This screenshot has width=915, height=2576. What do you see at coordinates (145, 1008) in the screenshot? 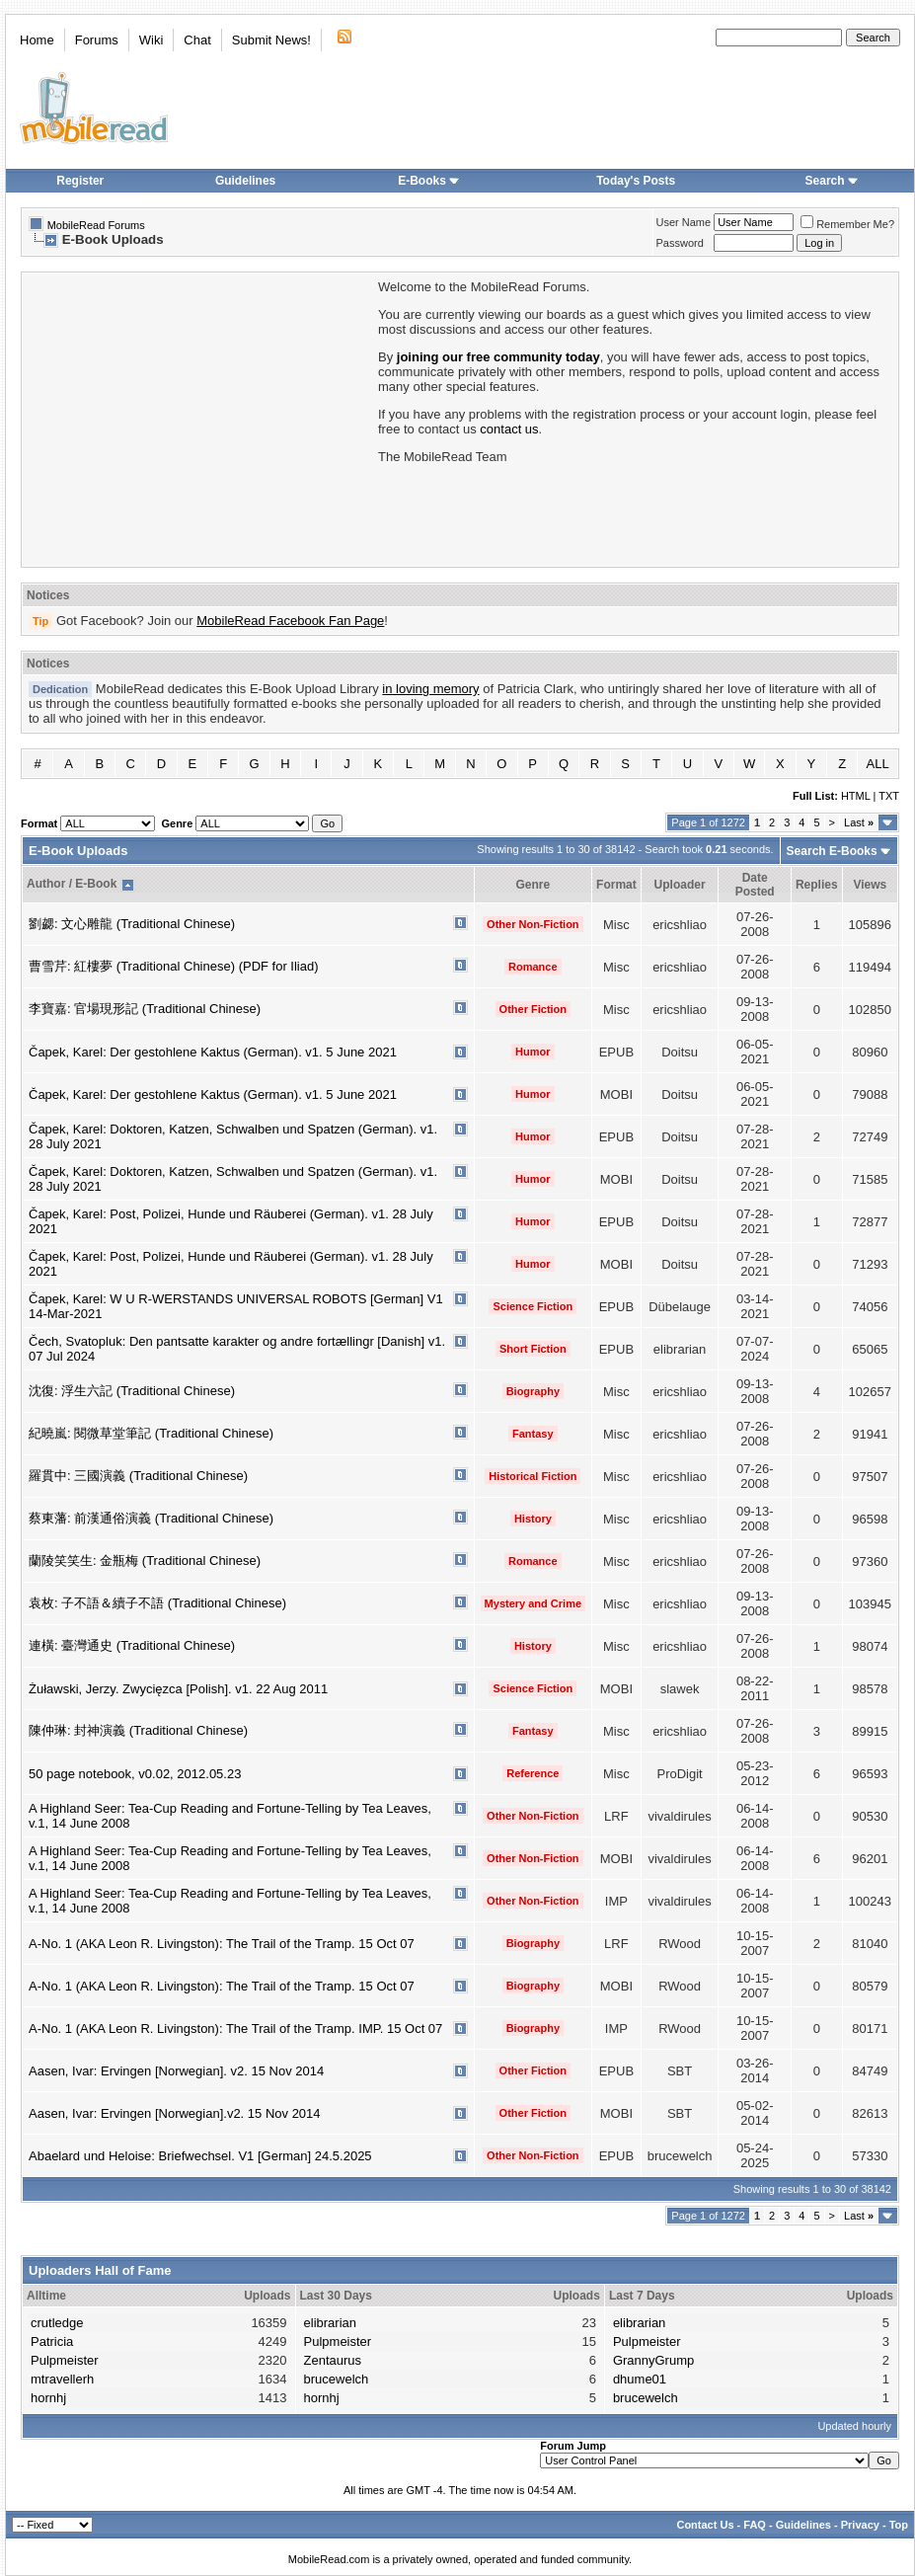
I see `李寶嘉: 官場現形記 (Traditional Chinese)` at bounding box center [145, 1008].